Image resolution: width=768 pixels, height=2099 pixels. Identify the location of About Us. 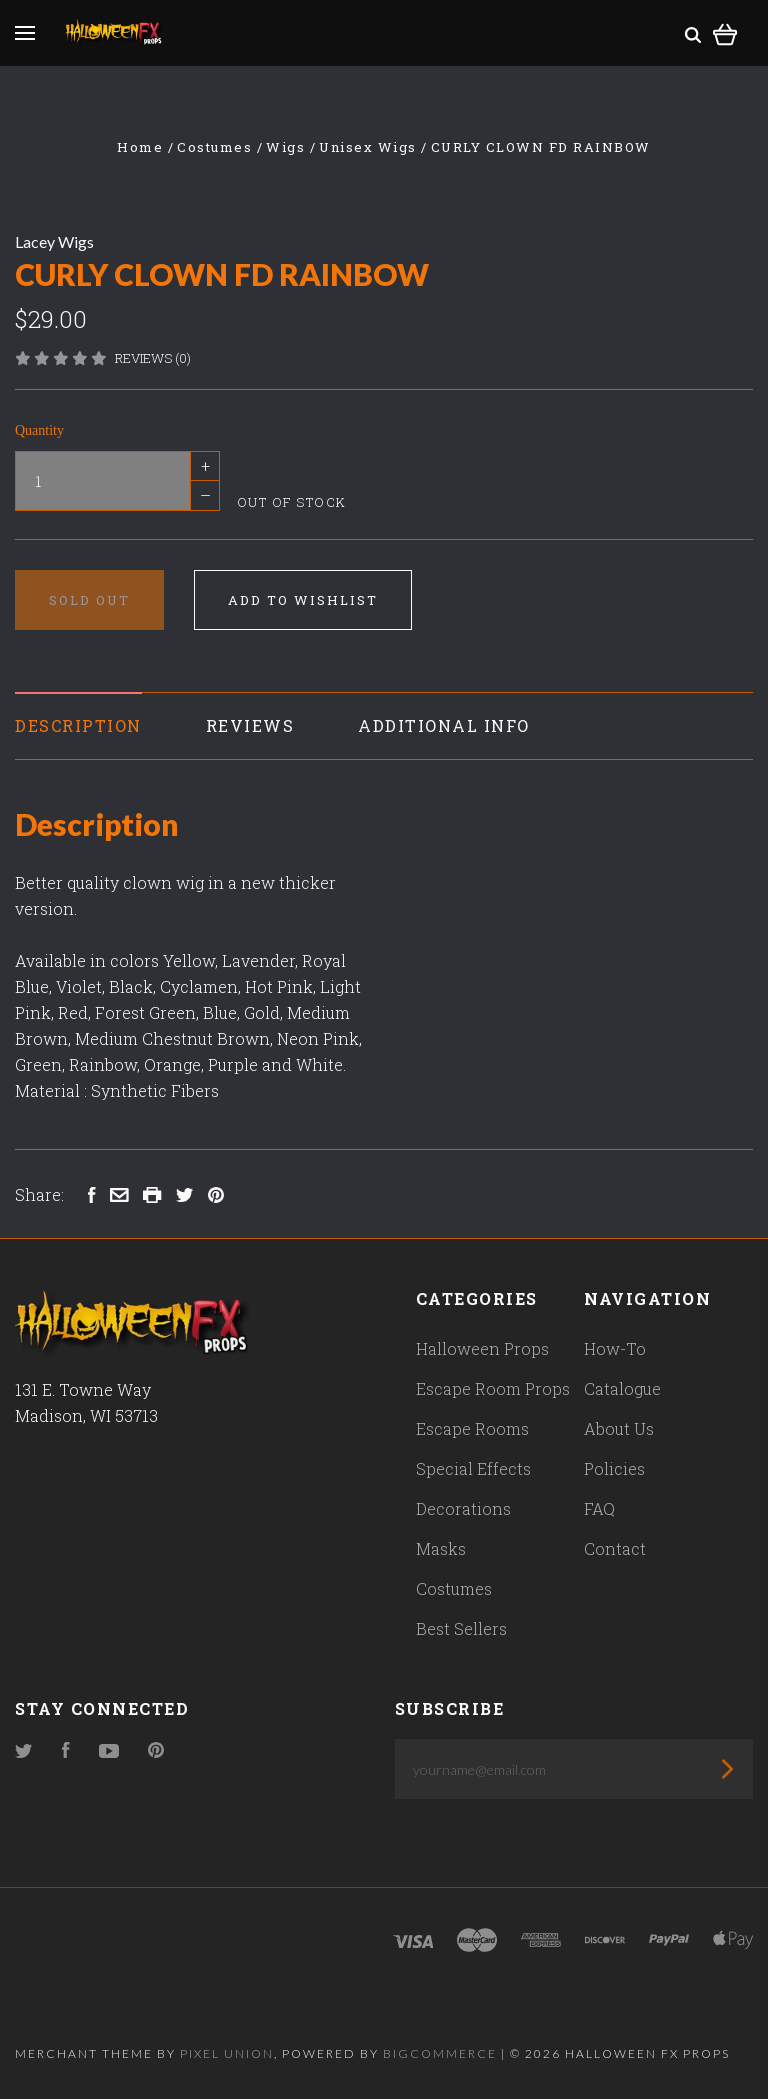
(619, 1428).